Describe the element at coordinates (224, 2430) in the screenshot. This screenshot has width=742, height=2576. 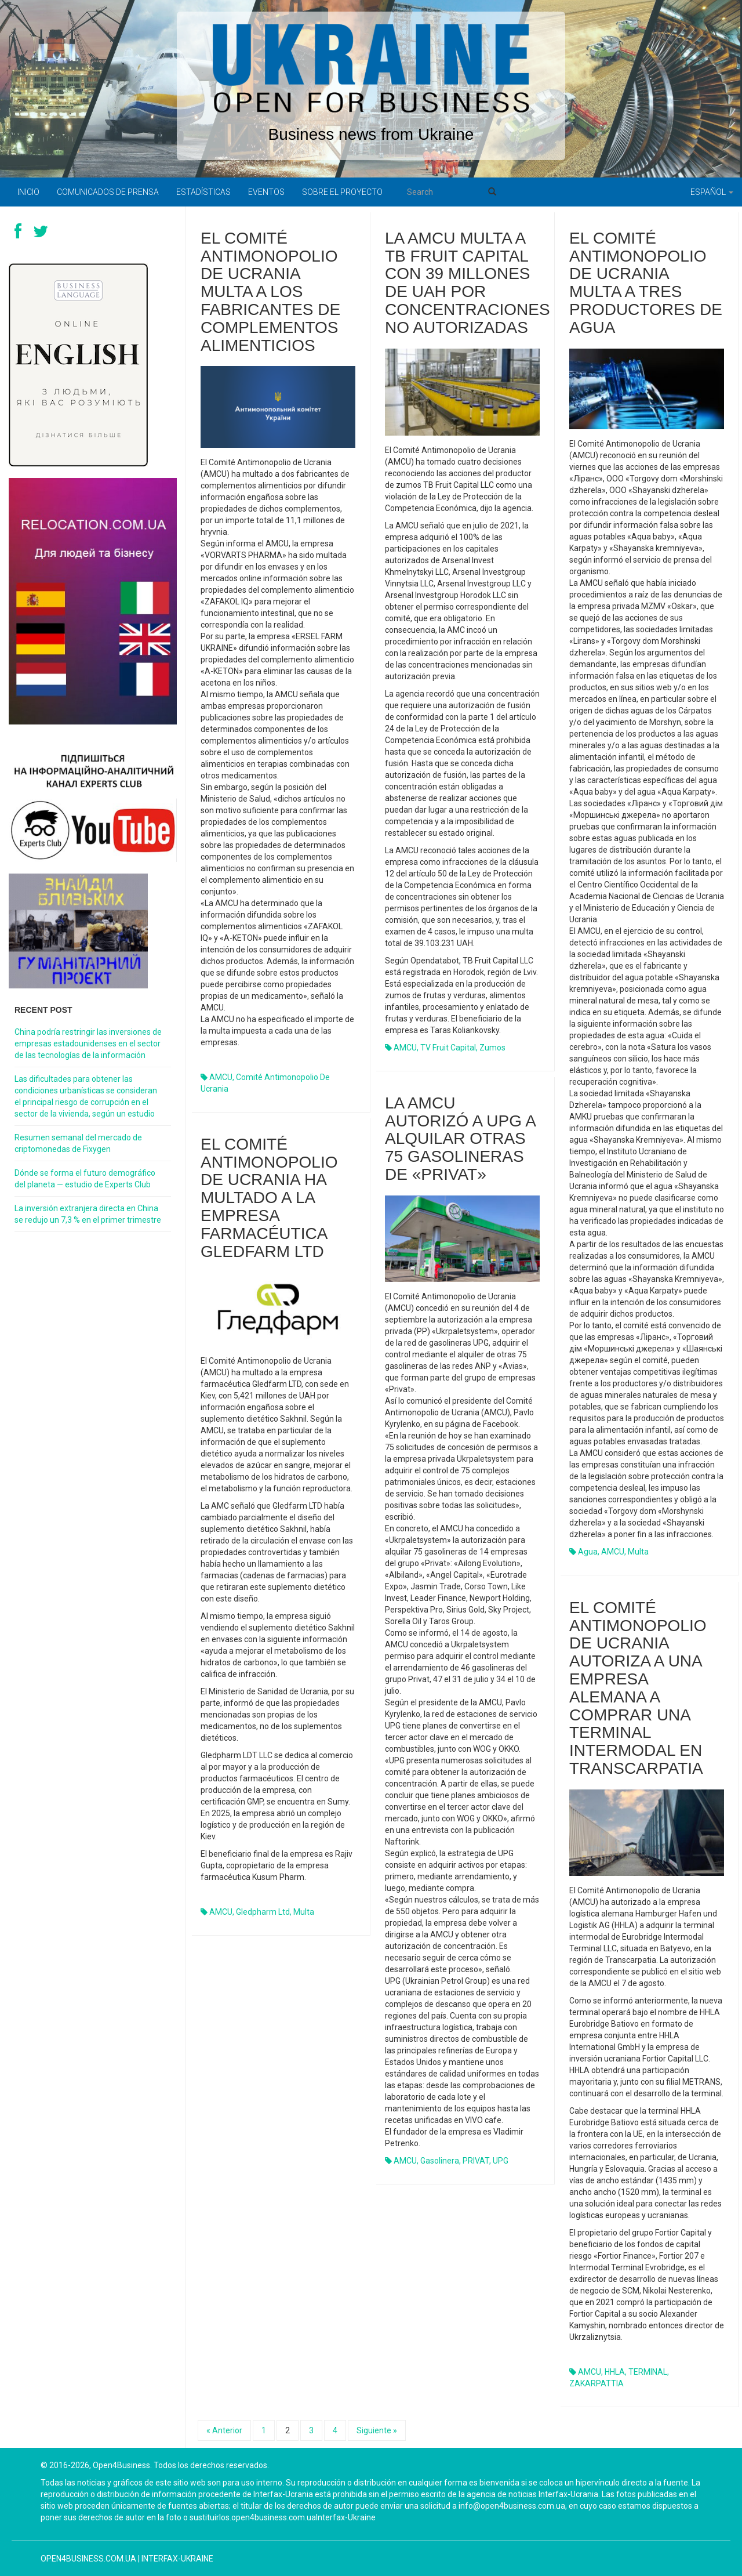
I see `« Anterior` at that location.